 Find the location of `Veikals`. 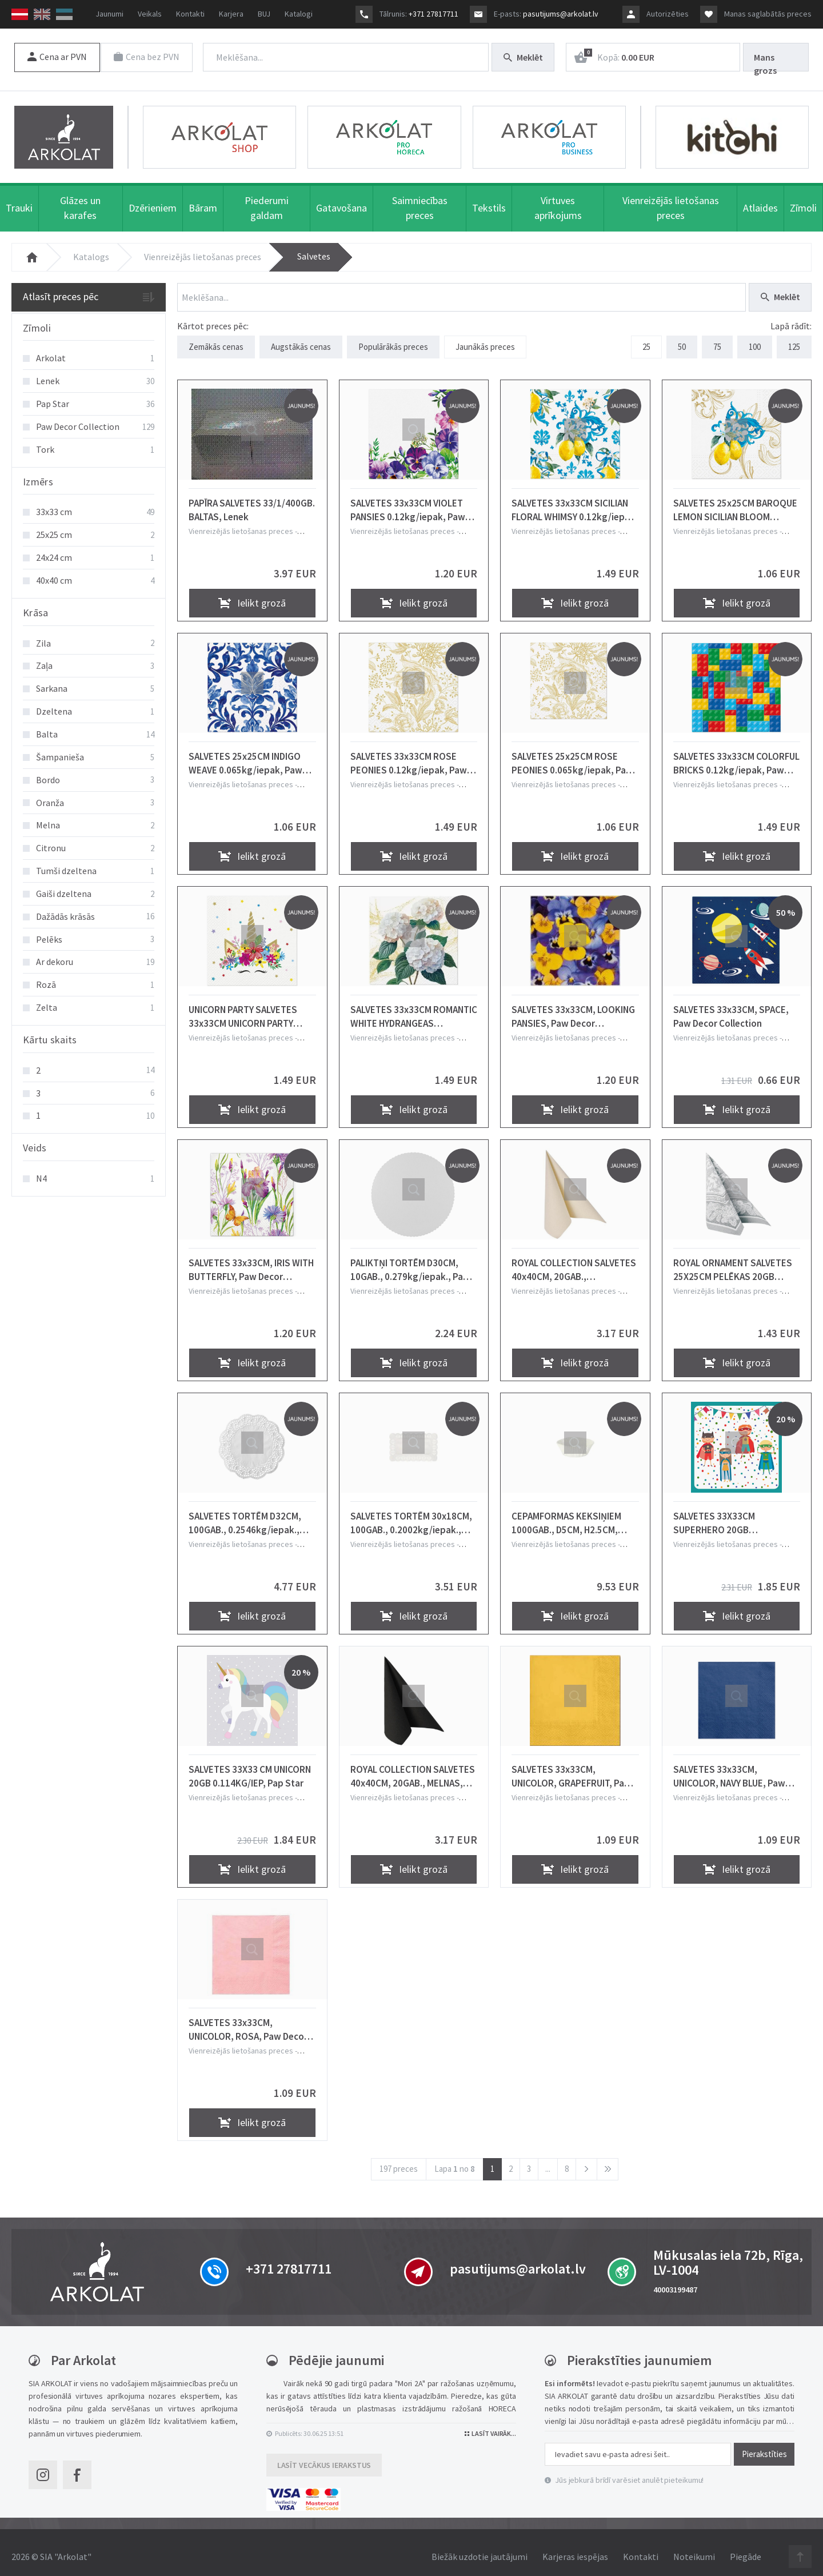

Veikals is located at coordinates (150, 14).